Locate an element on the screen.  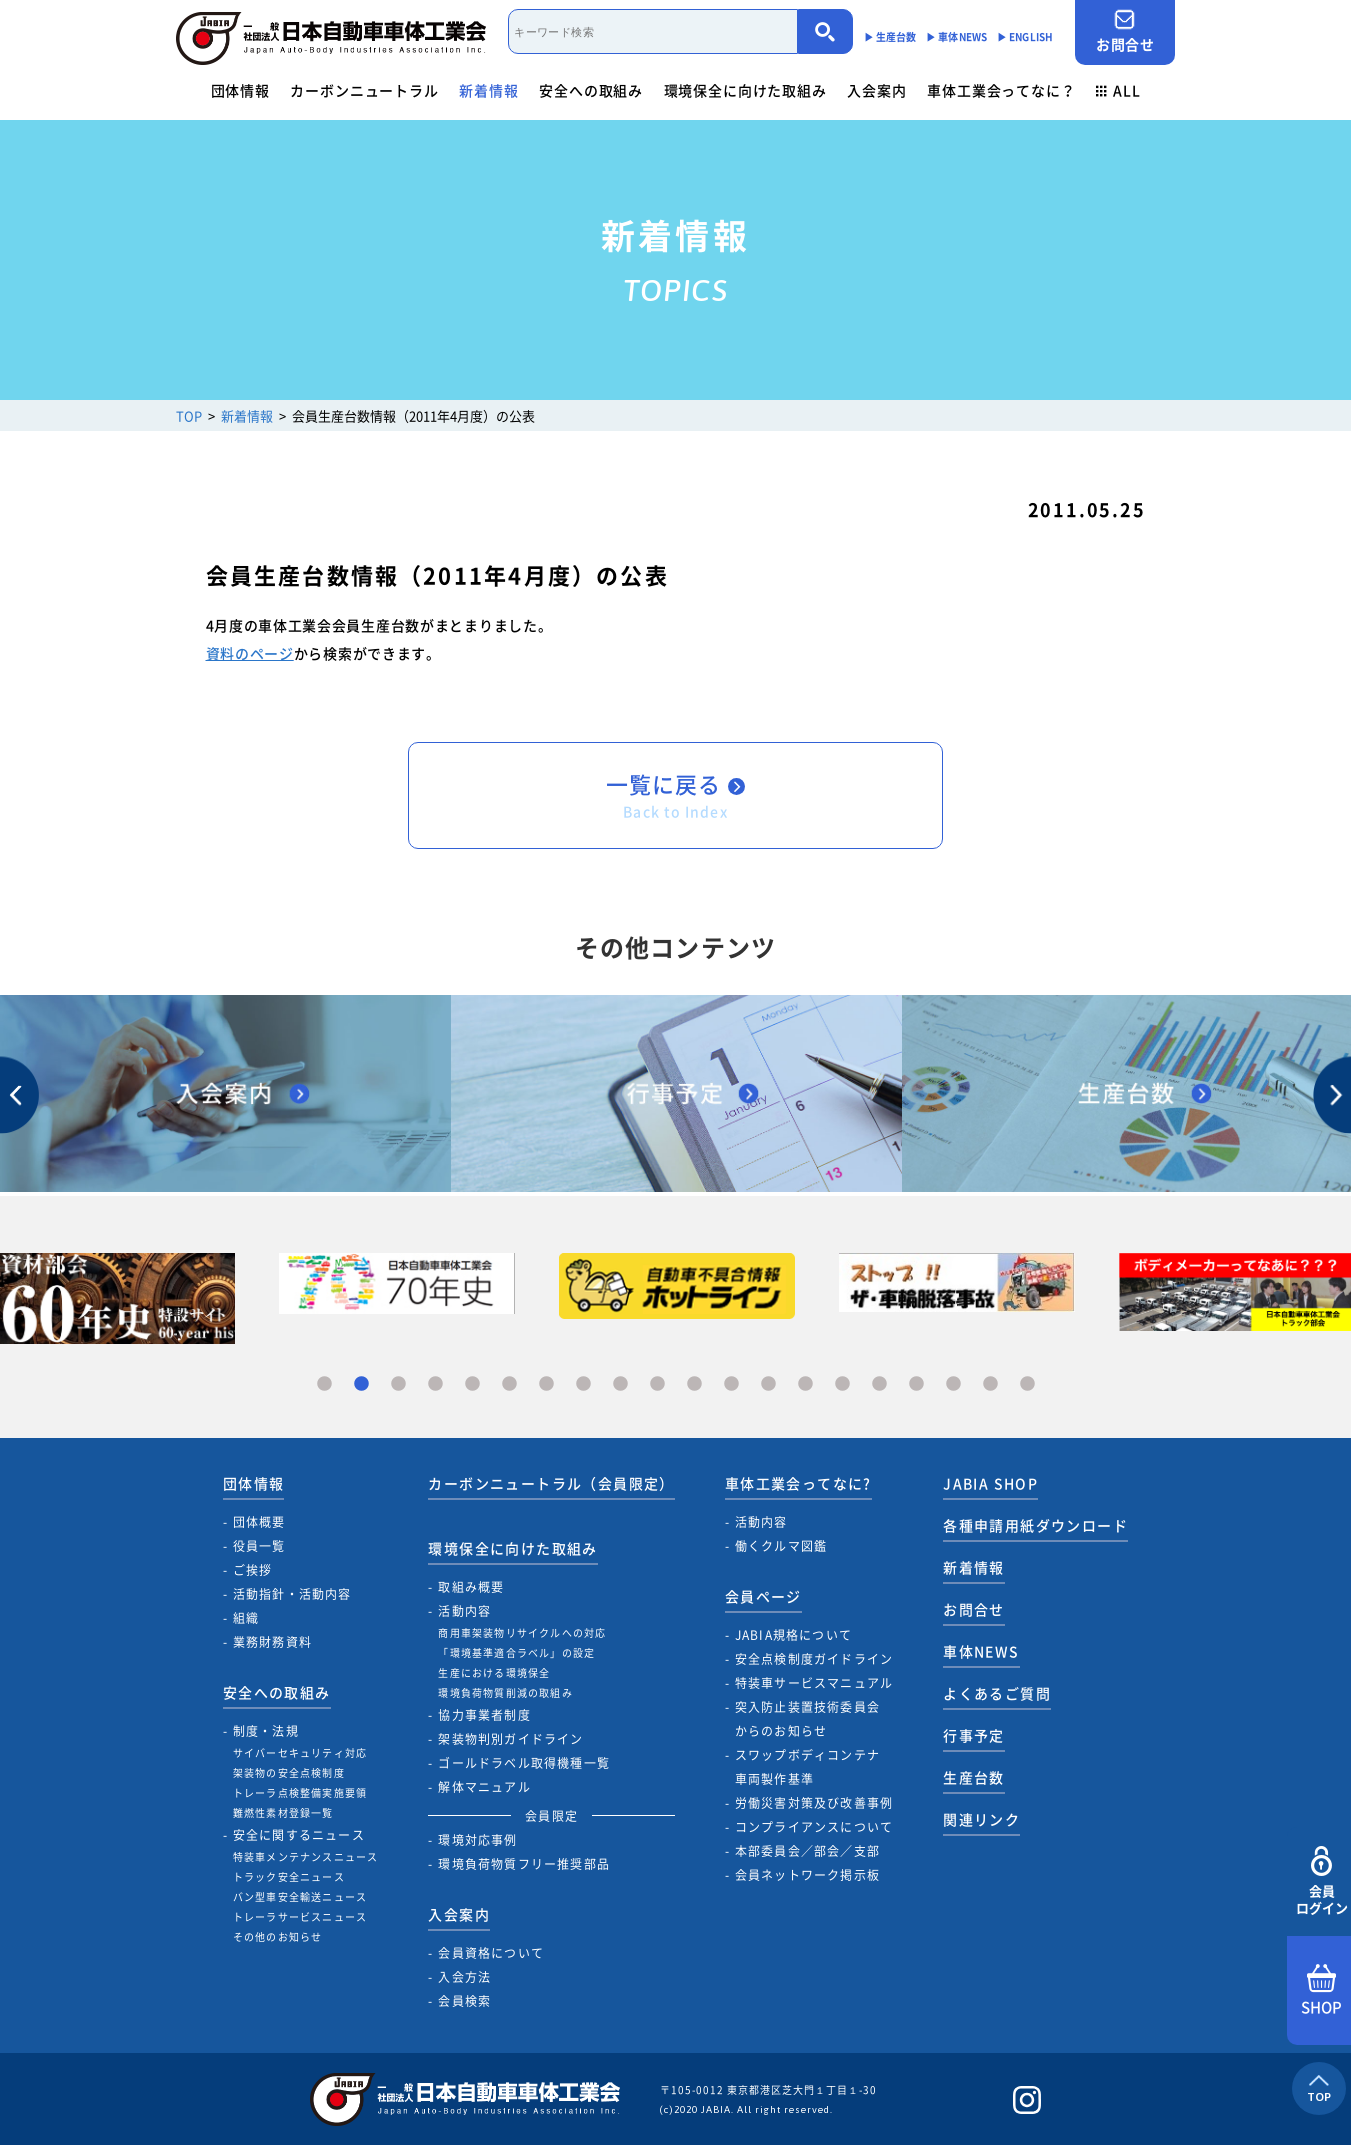
「環境基準適合ラベル」の設定 is located at coordinates (516, 1652).